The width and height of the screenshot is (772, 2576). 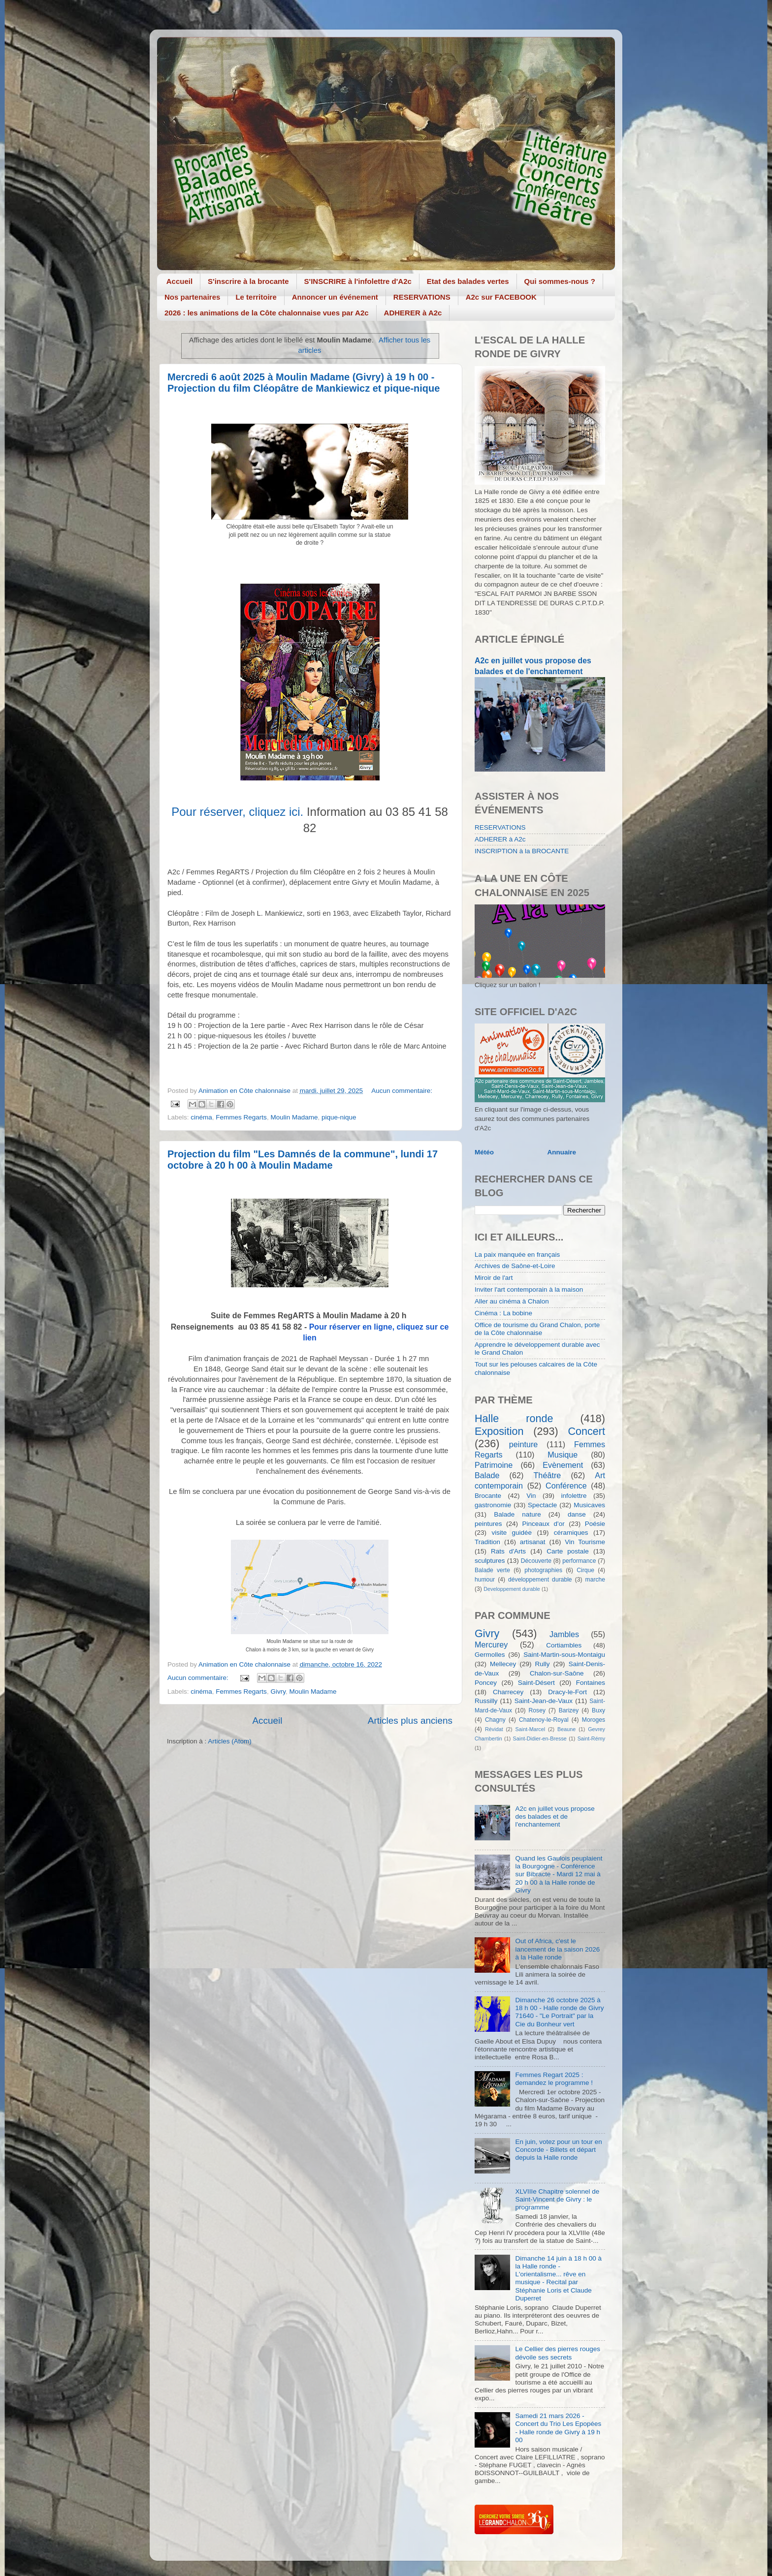 What do you see at coordinates (512, 1301) in the screenshot?
I see `Aller au cinéma à Chalon` at bounding box center [512, 1301].